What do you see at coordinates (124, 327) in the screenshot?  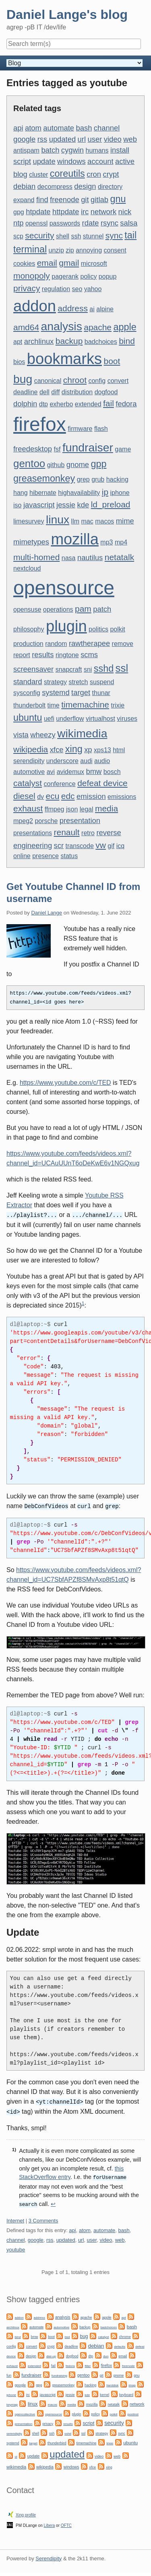 I see `apple` at bounding box center [124, 327].